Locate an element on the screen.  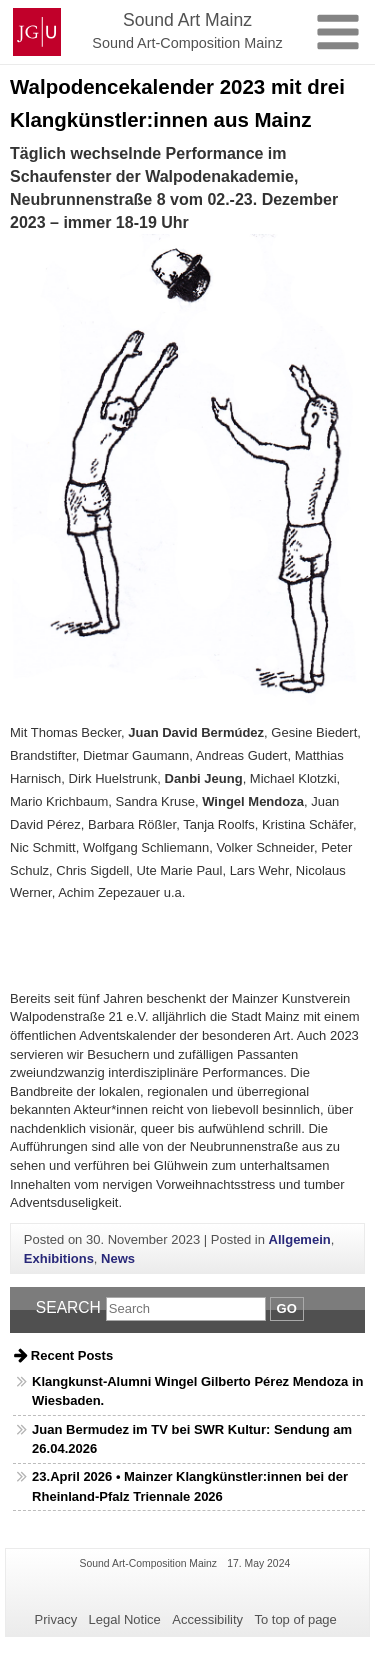
Search is located at coordinates (68, 1307).